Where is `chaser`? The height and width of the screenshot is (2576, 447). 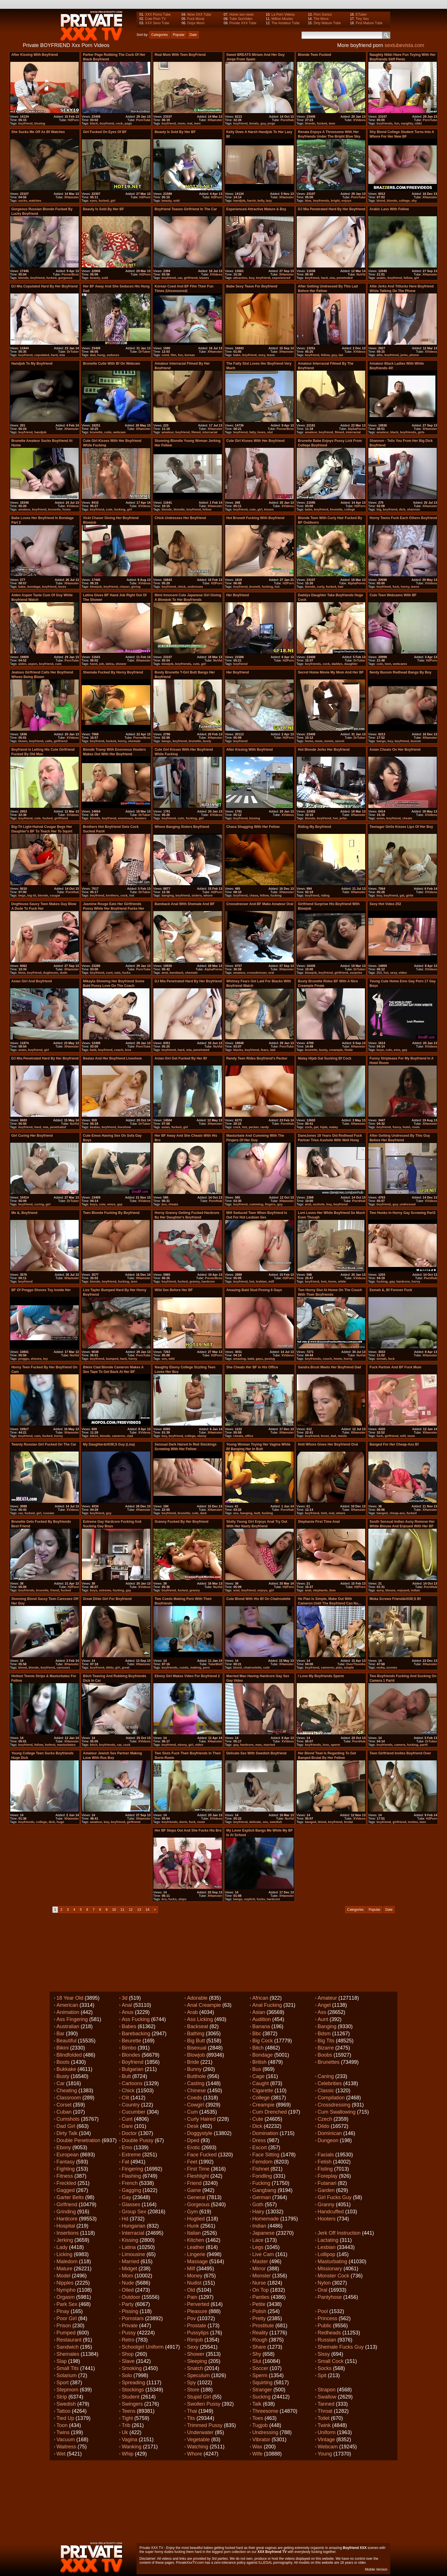 chaser is located at coordinates (124, 586).